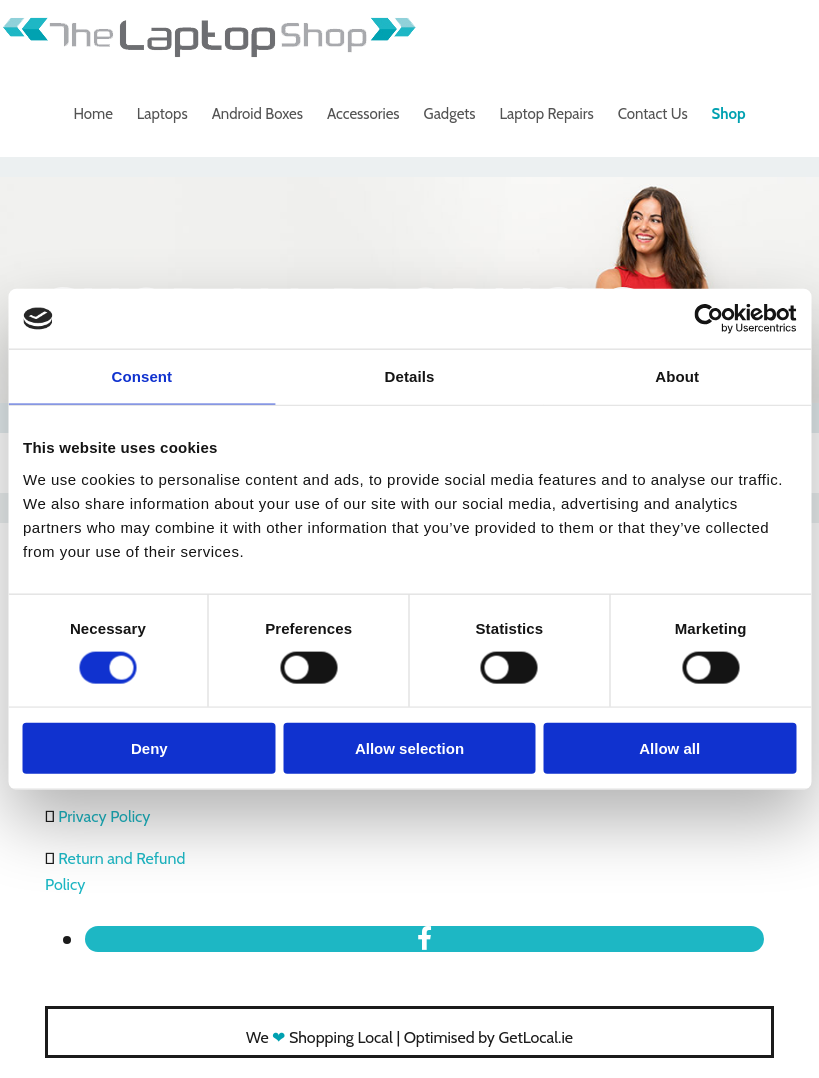  I want to click on Privacy Policy, so click(104, 816).